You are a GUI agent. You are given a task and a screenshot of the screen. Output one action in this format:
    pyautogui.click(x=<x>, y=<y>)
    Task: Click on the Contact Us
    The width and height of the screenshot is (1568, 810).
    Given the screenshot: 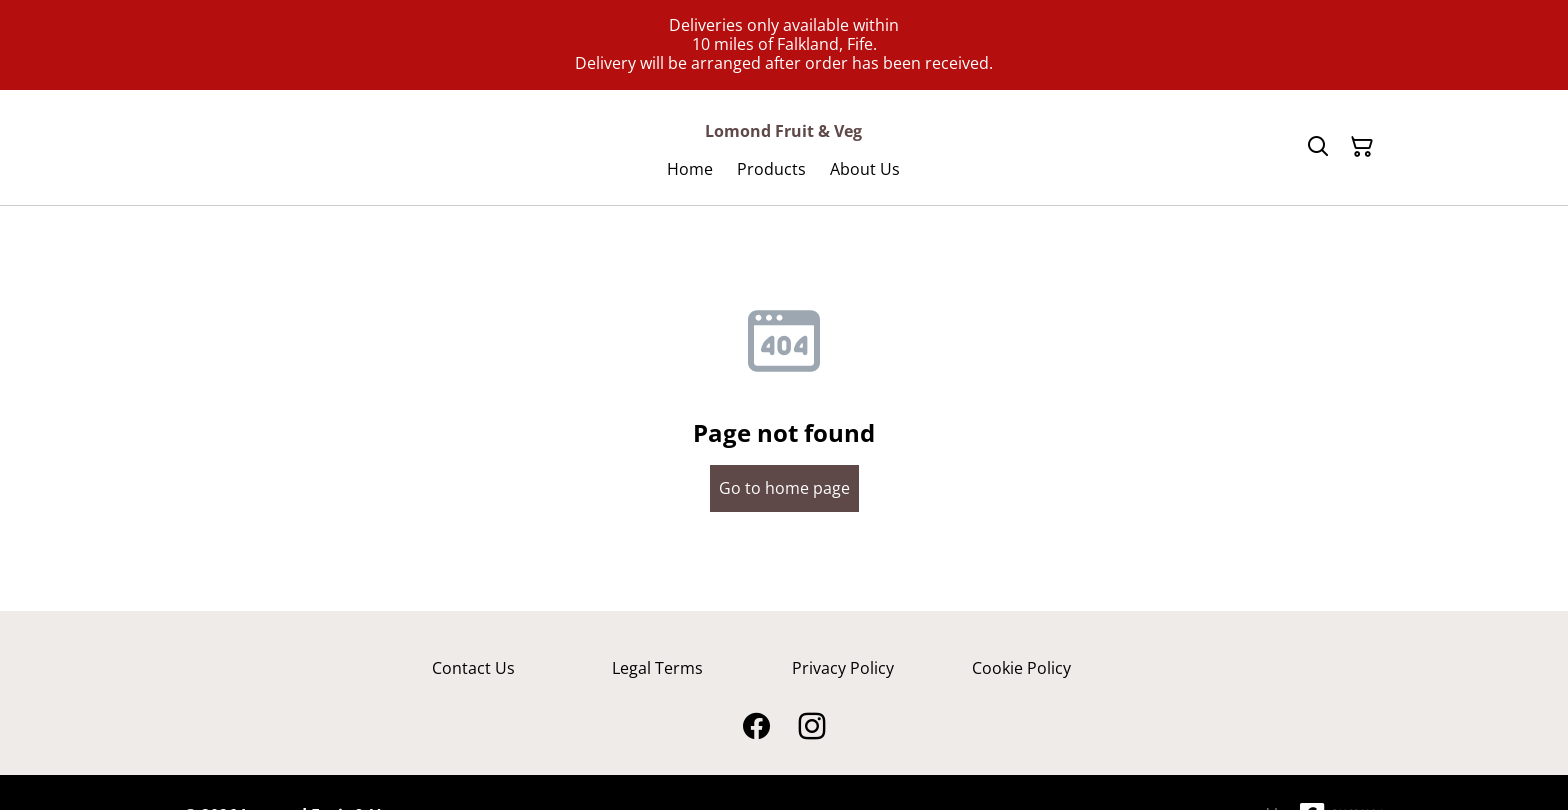 What is the action you would take?
    pyautogui.click(x=473, y=668)
    